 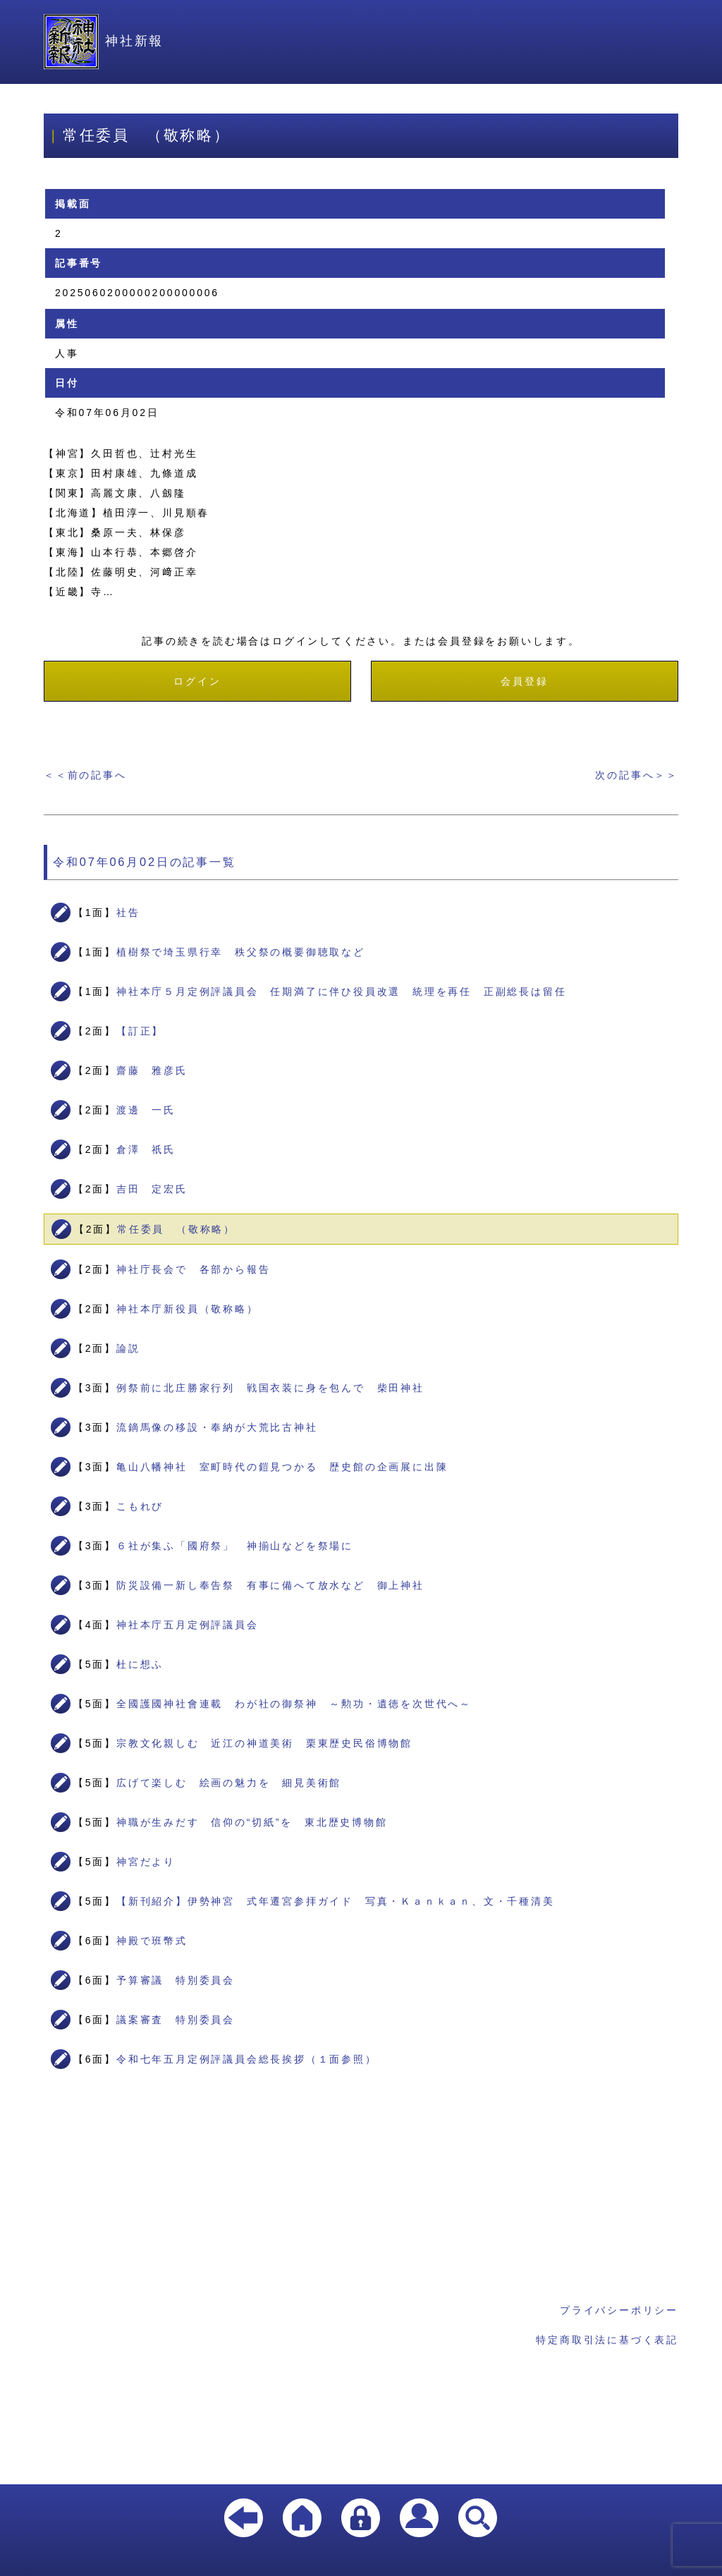 What do you see at coordinates (152, 1940) in the screenshot?
I see `神殿で班幣式` at bounding box center [152, 1940].